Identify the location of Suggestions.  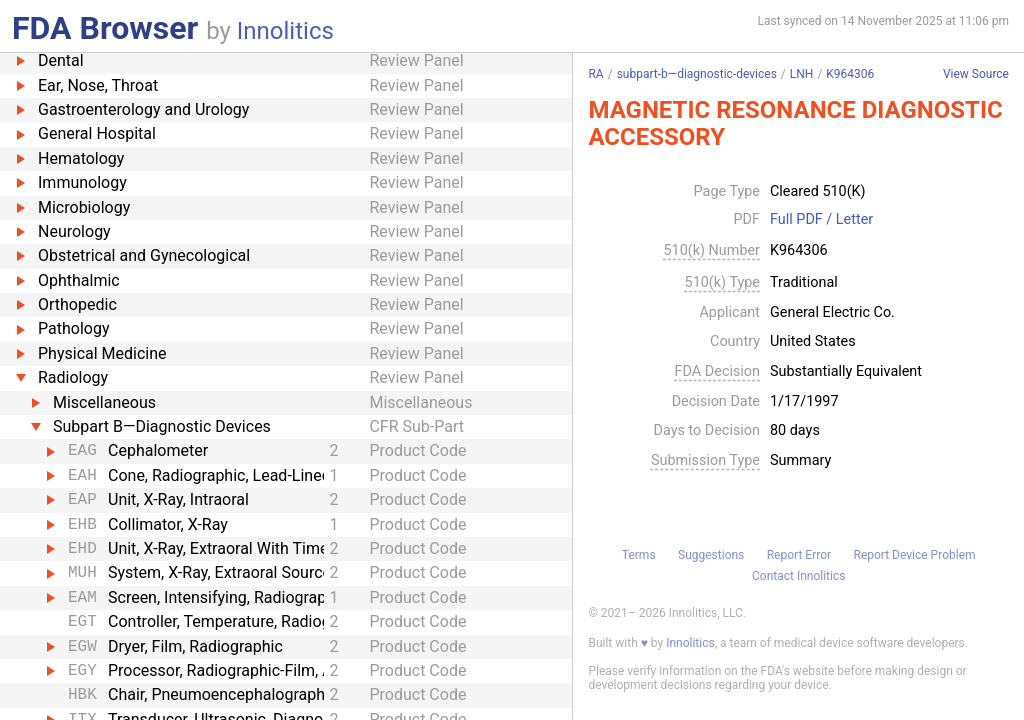
(711, 555).